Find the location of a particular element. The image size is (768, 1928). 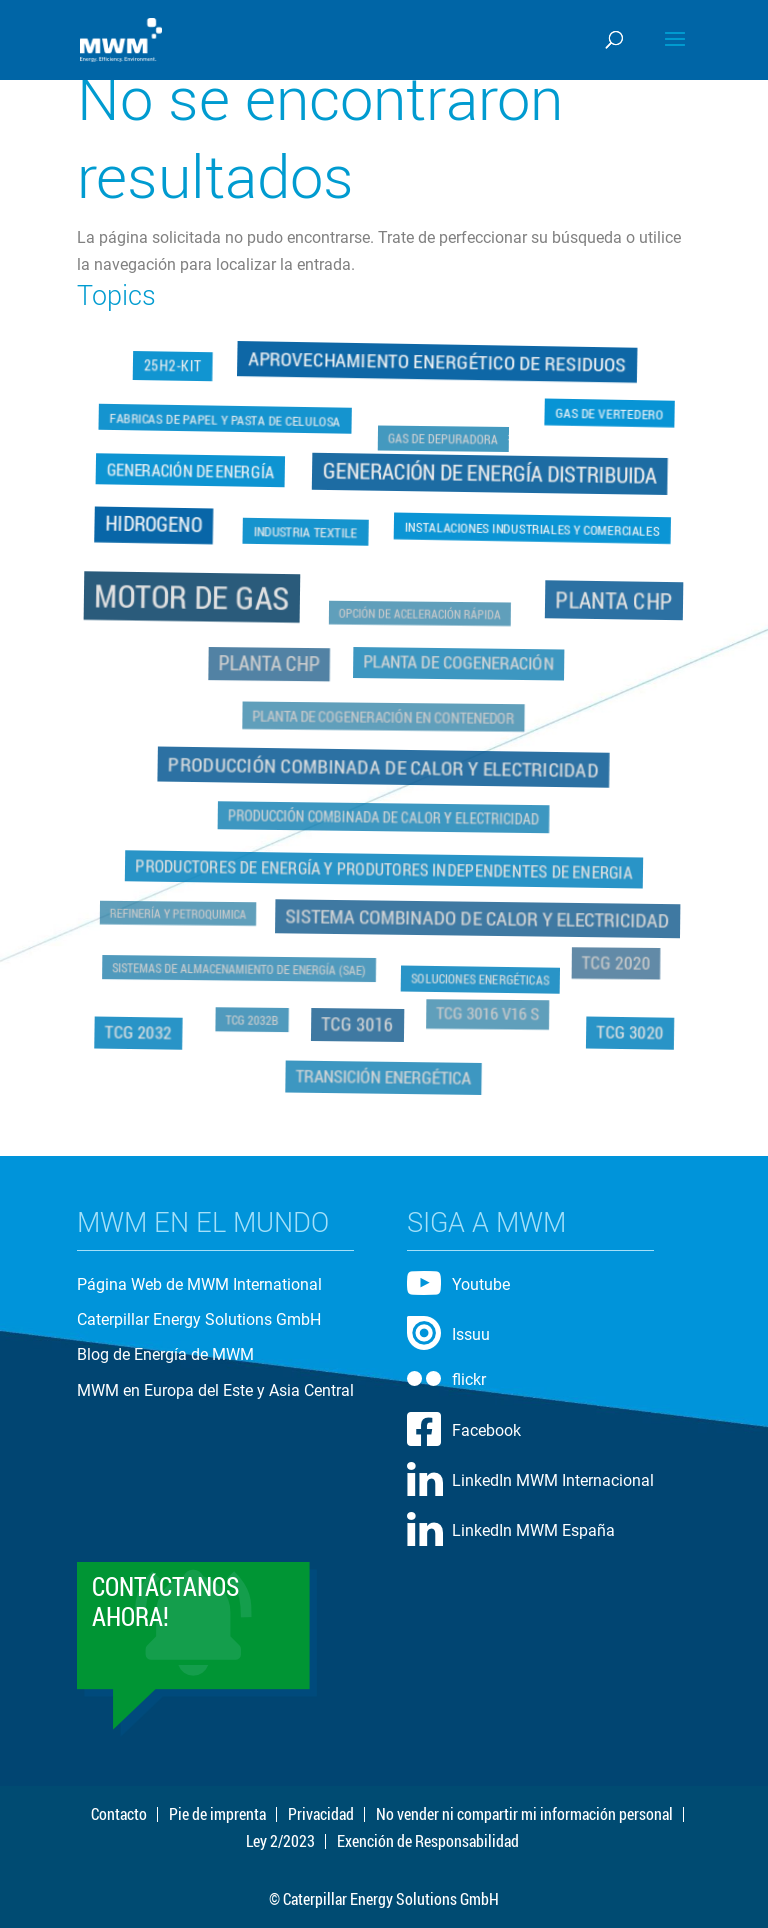

Producción Combinada de Calor y Electricidad is located at coordinates (383, 766).